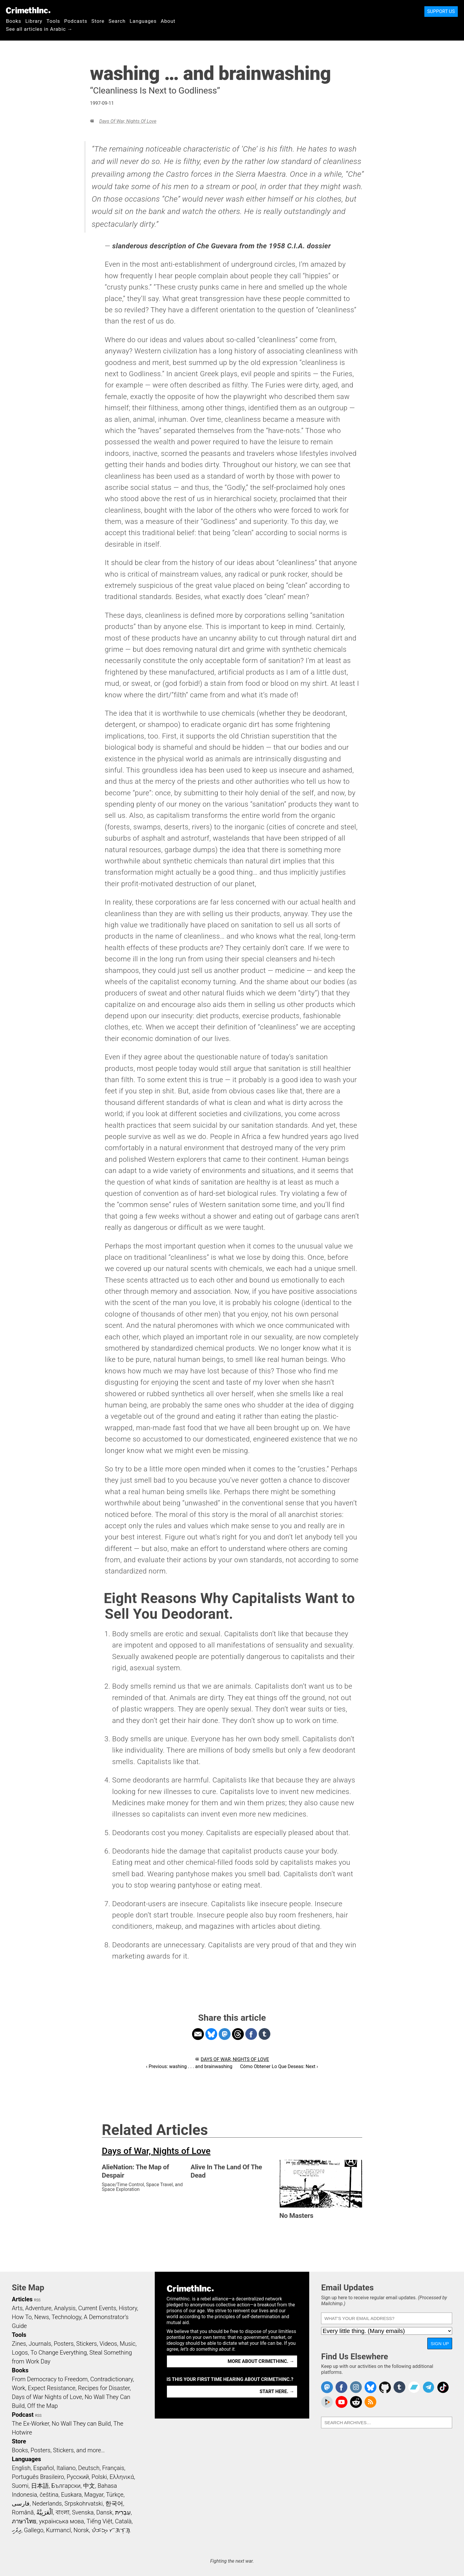  Describe the element at coordinates (94, 2494) in the screenshot. I see `Magyar` at that location.